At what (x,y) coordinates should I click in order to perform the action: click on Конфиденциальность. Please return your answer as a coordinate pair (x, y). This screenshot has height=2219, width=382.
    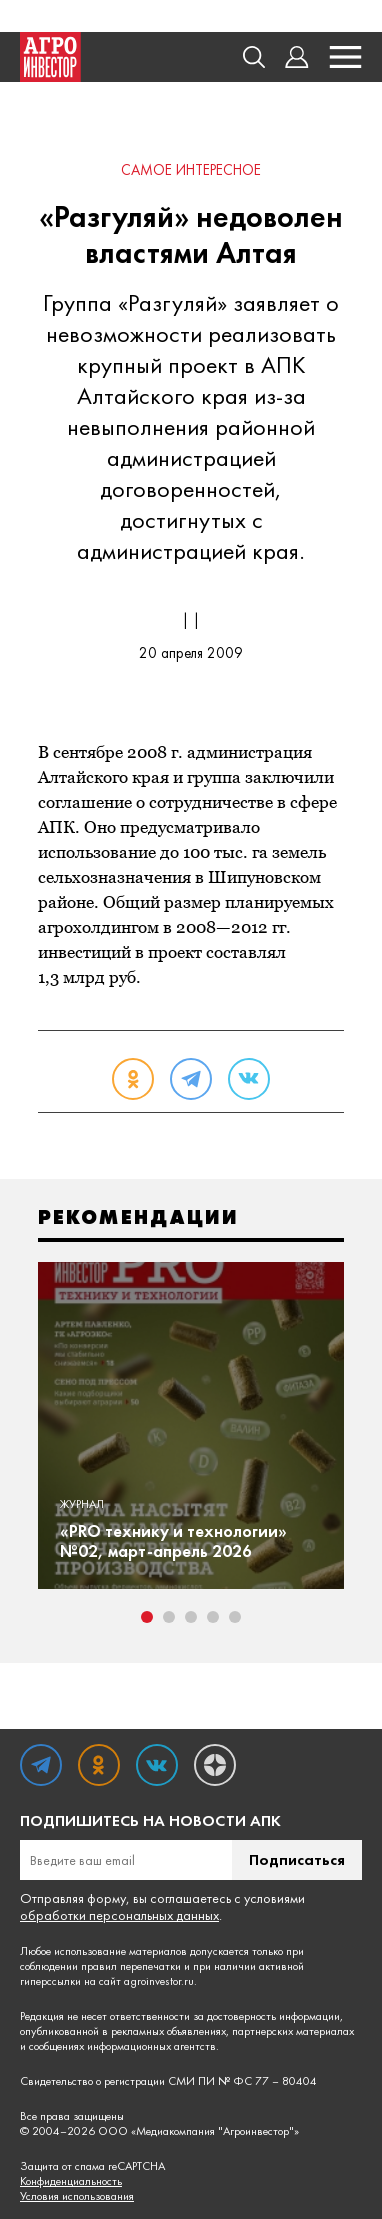
    Looking at the image, I should click on (71, 2181).